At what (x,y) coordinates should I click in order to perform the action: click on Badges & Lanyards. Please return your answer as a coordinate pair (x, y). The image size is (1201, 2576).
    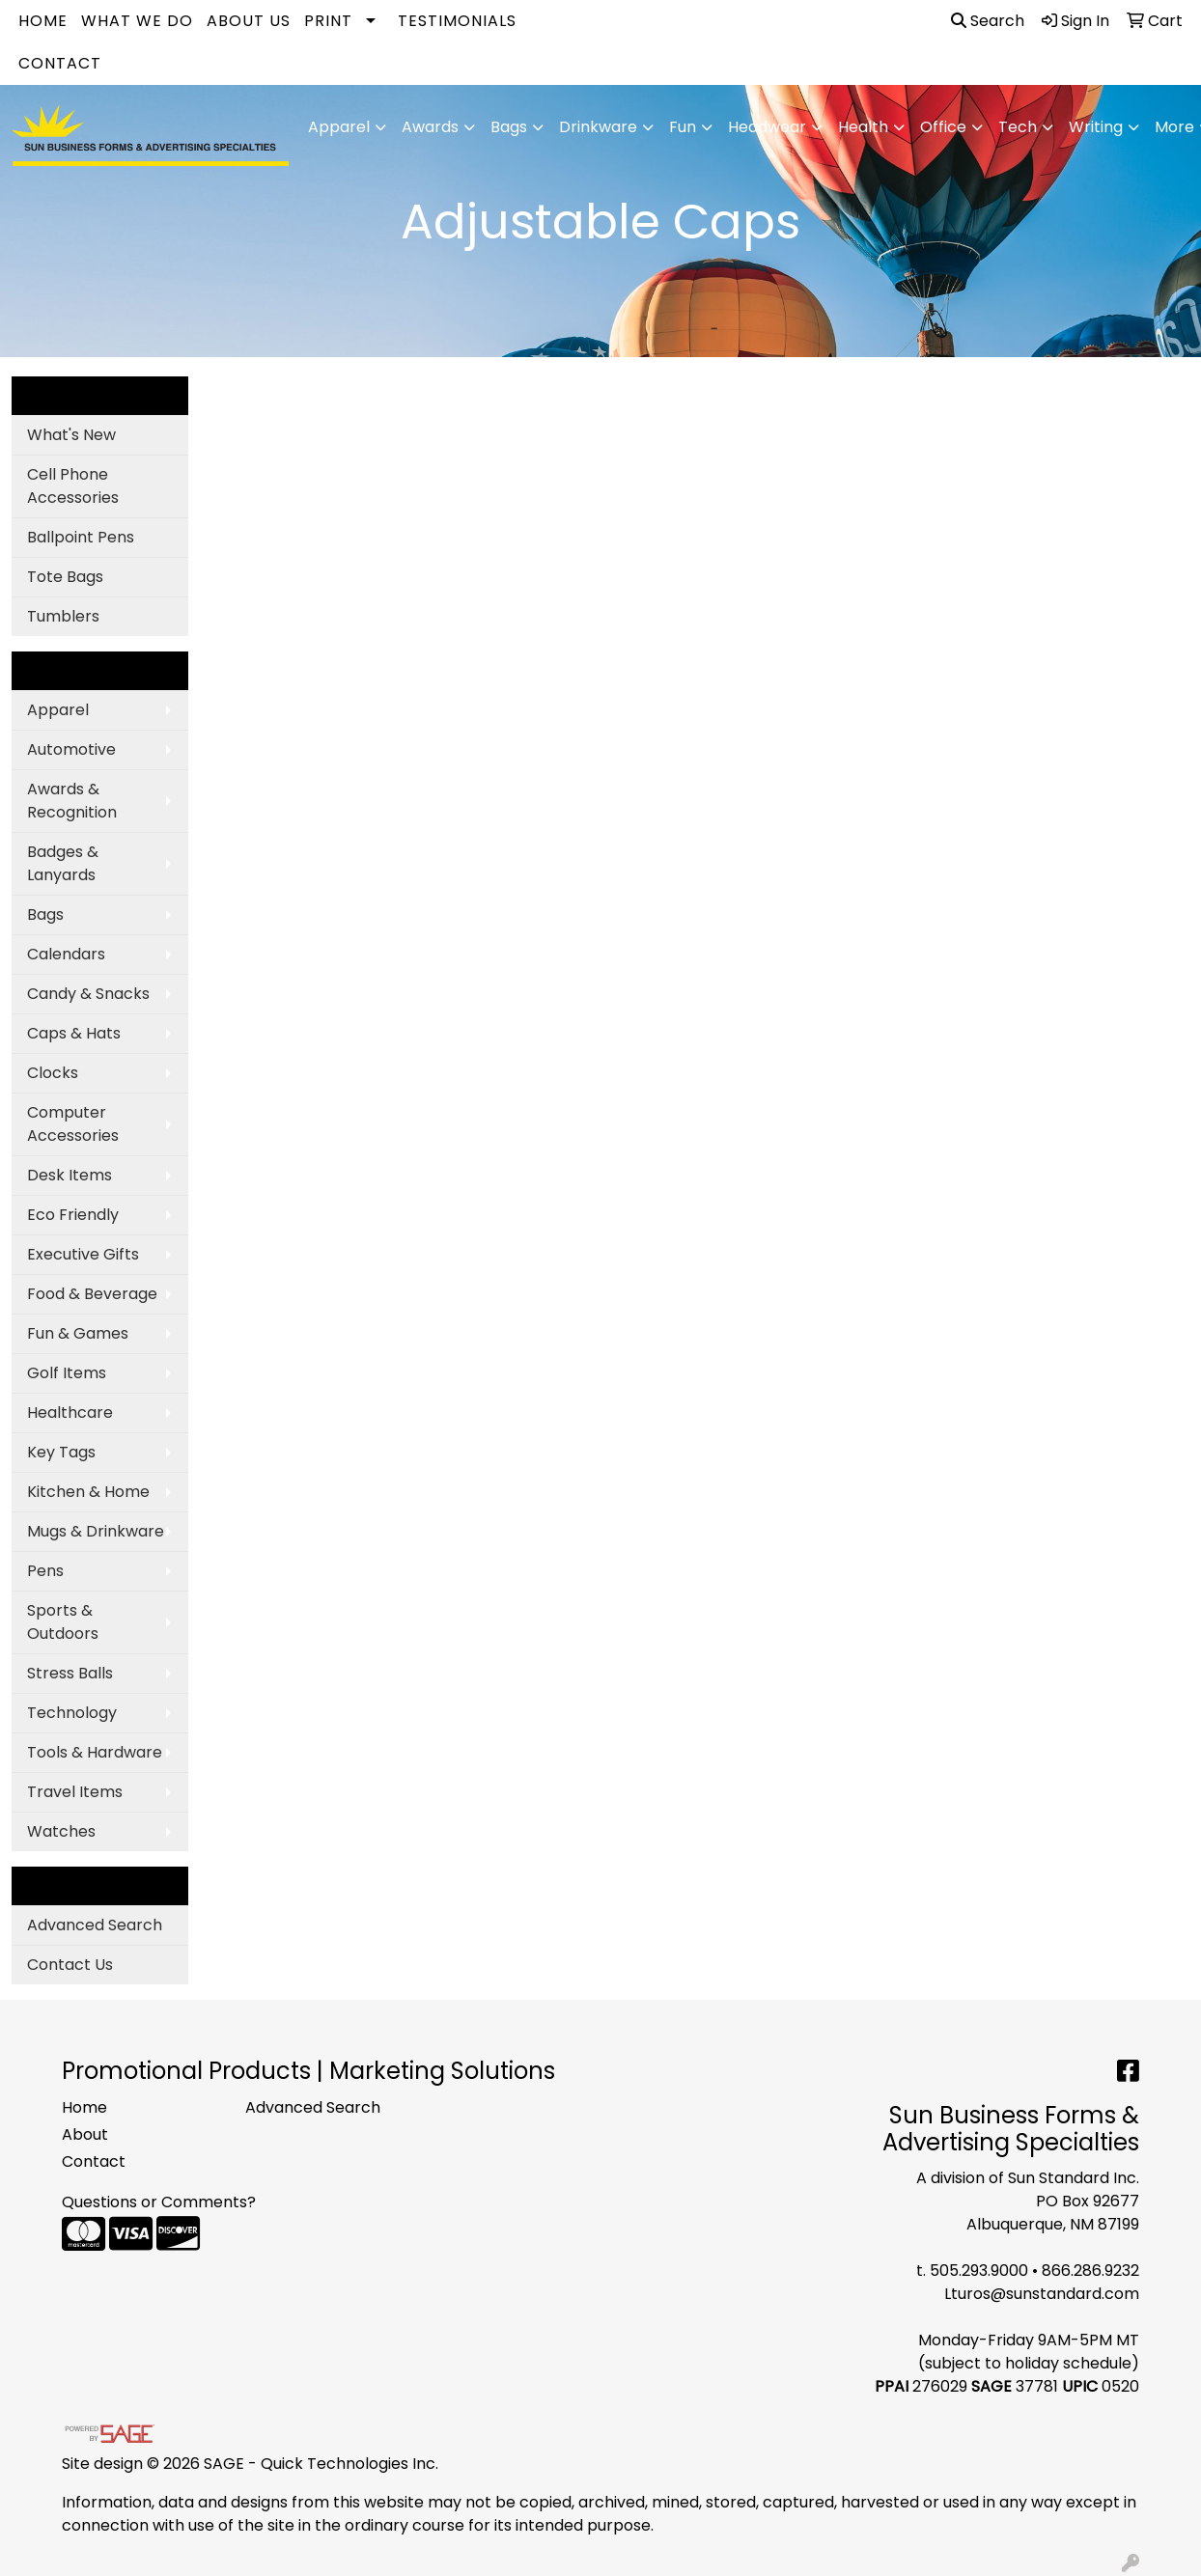
    Looking at the image, I should click on (62, 863).